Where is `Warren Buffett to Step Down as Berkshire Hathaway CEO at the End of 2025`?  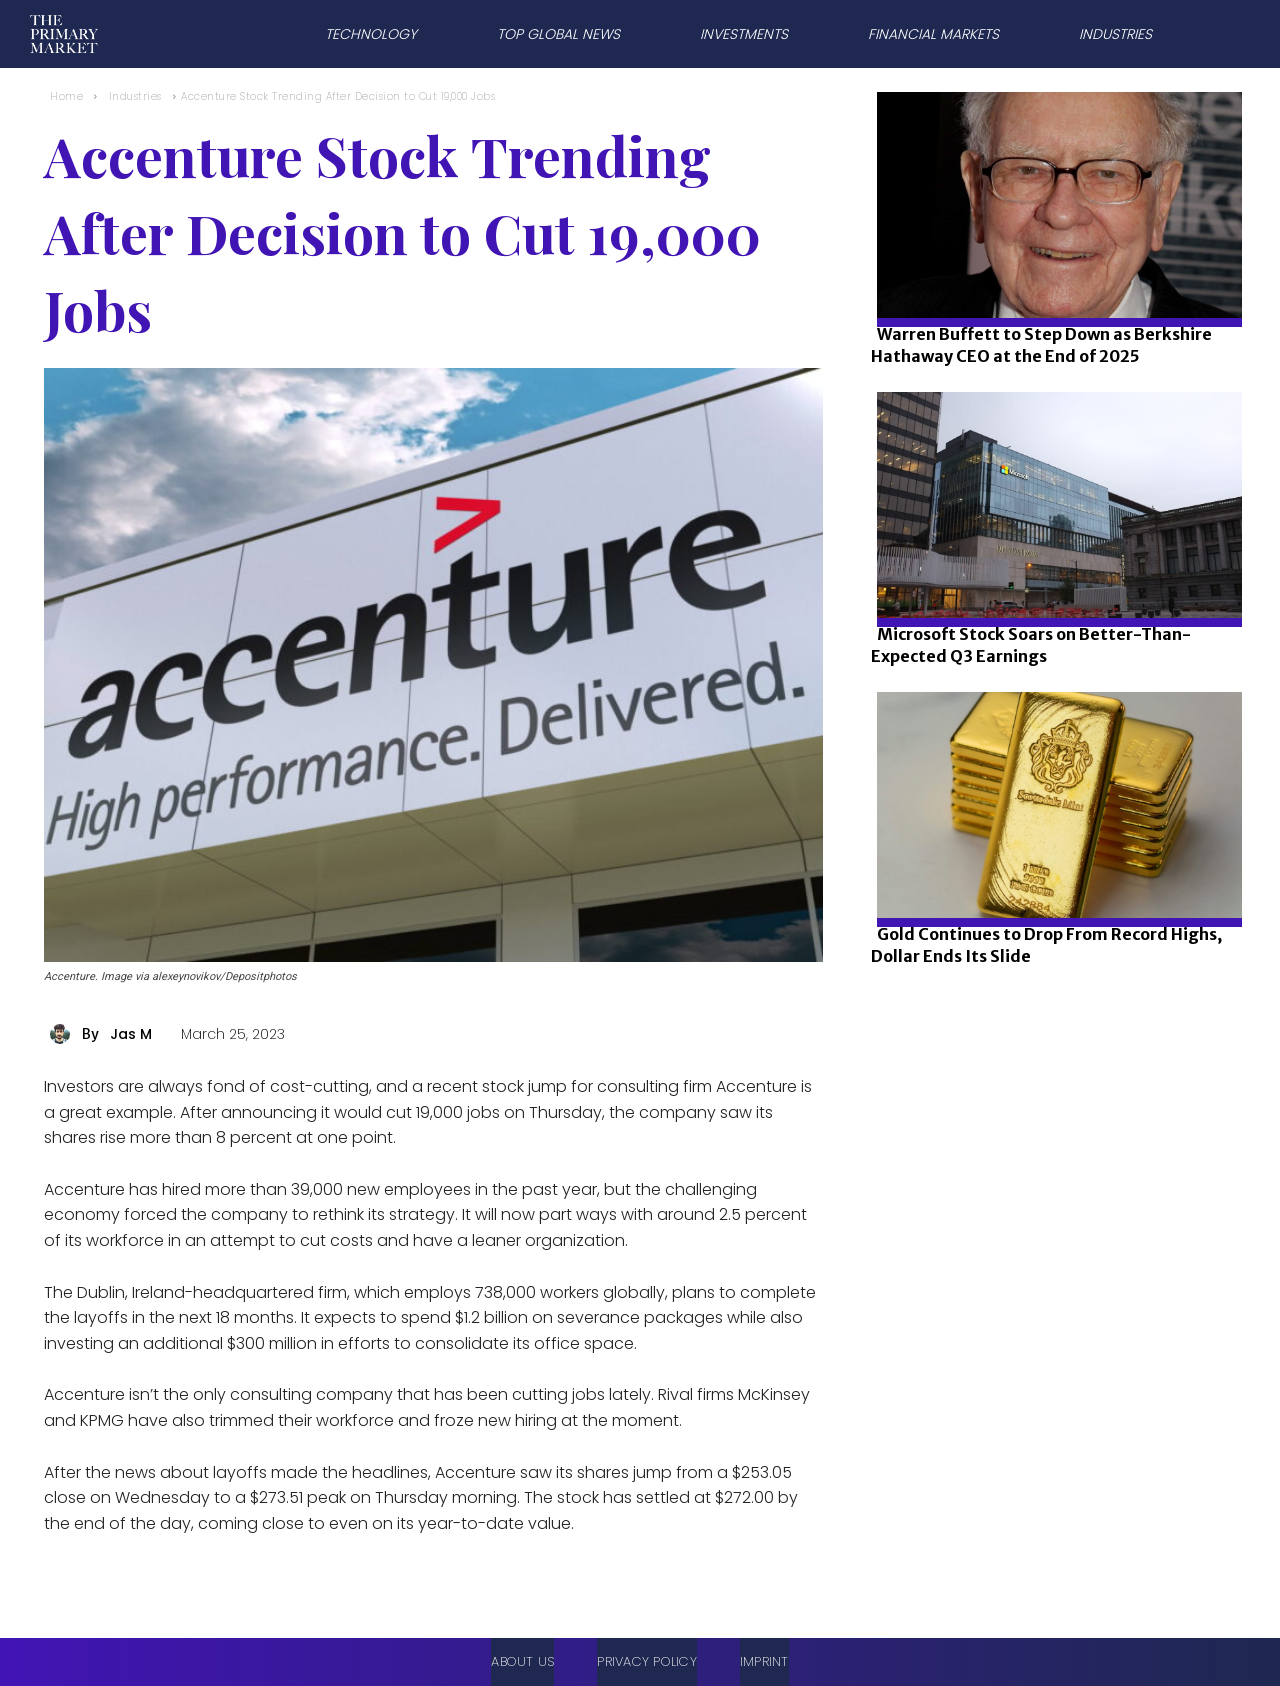
Warren Buffett to Step Down as Berkshire Hathaway CEO at the End of 2025 is located at coordinates (1041, 345).